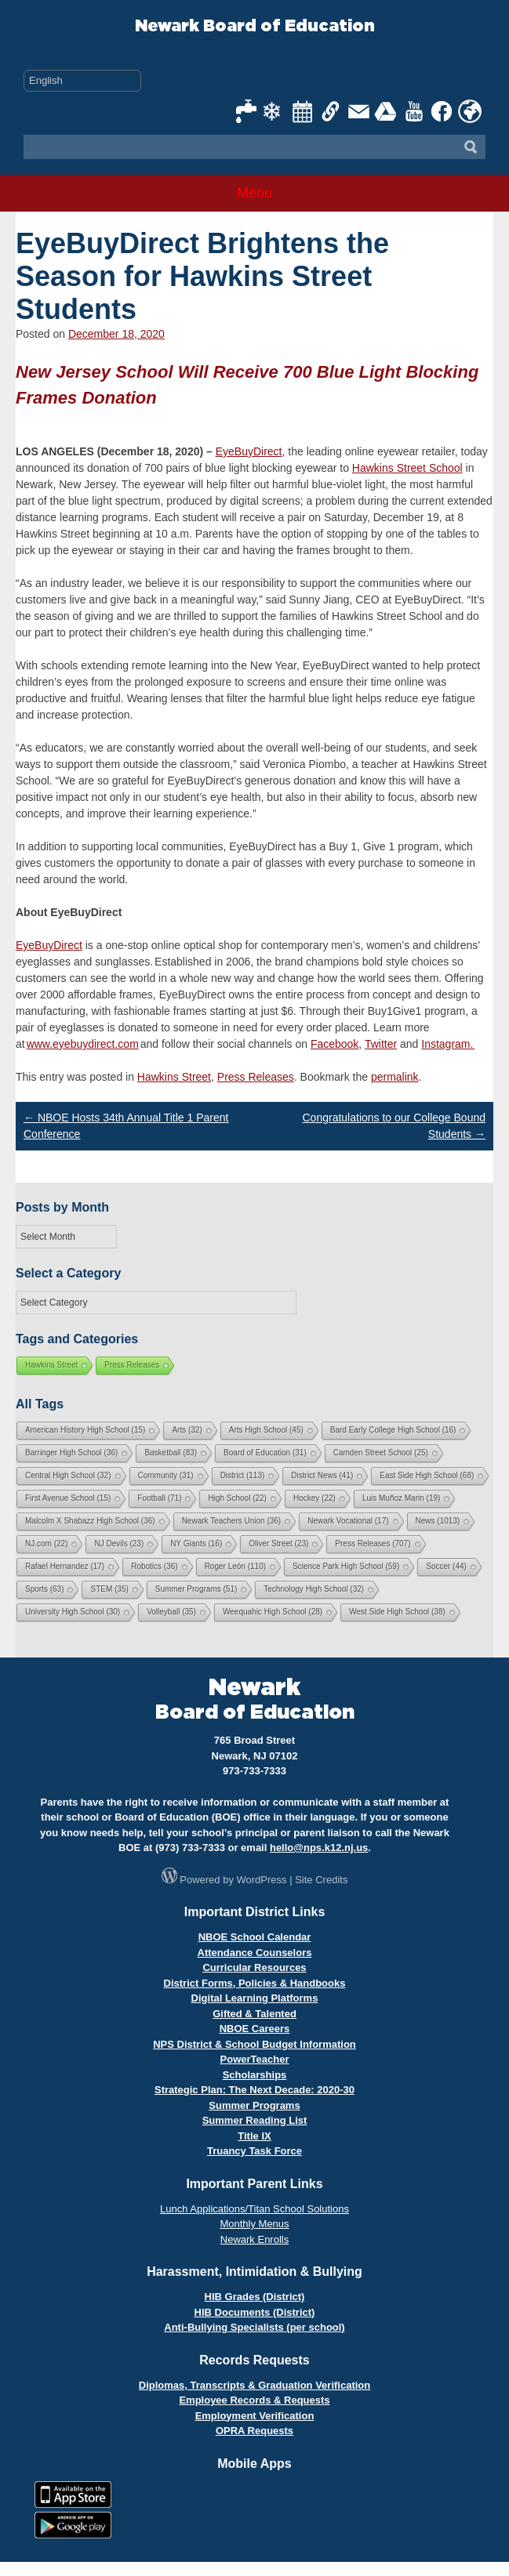 This screenshot has height=2576, width=509. I want to click on Community [Community (31 items)], so click(166, 1475).